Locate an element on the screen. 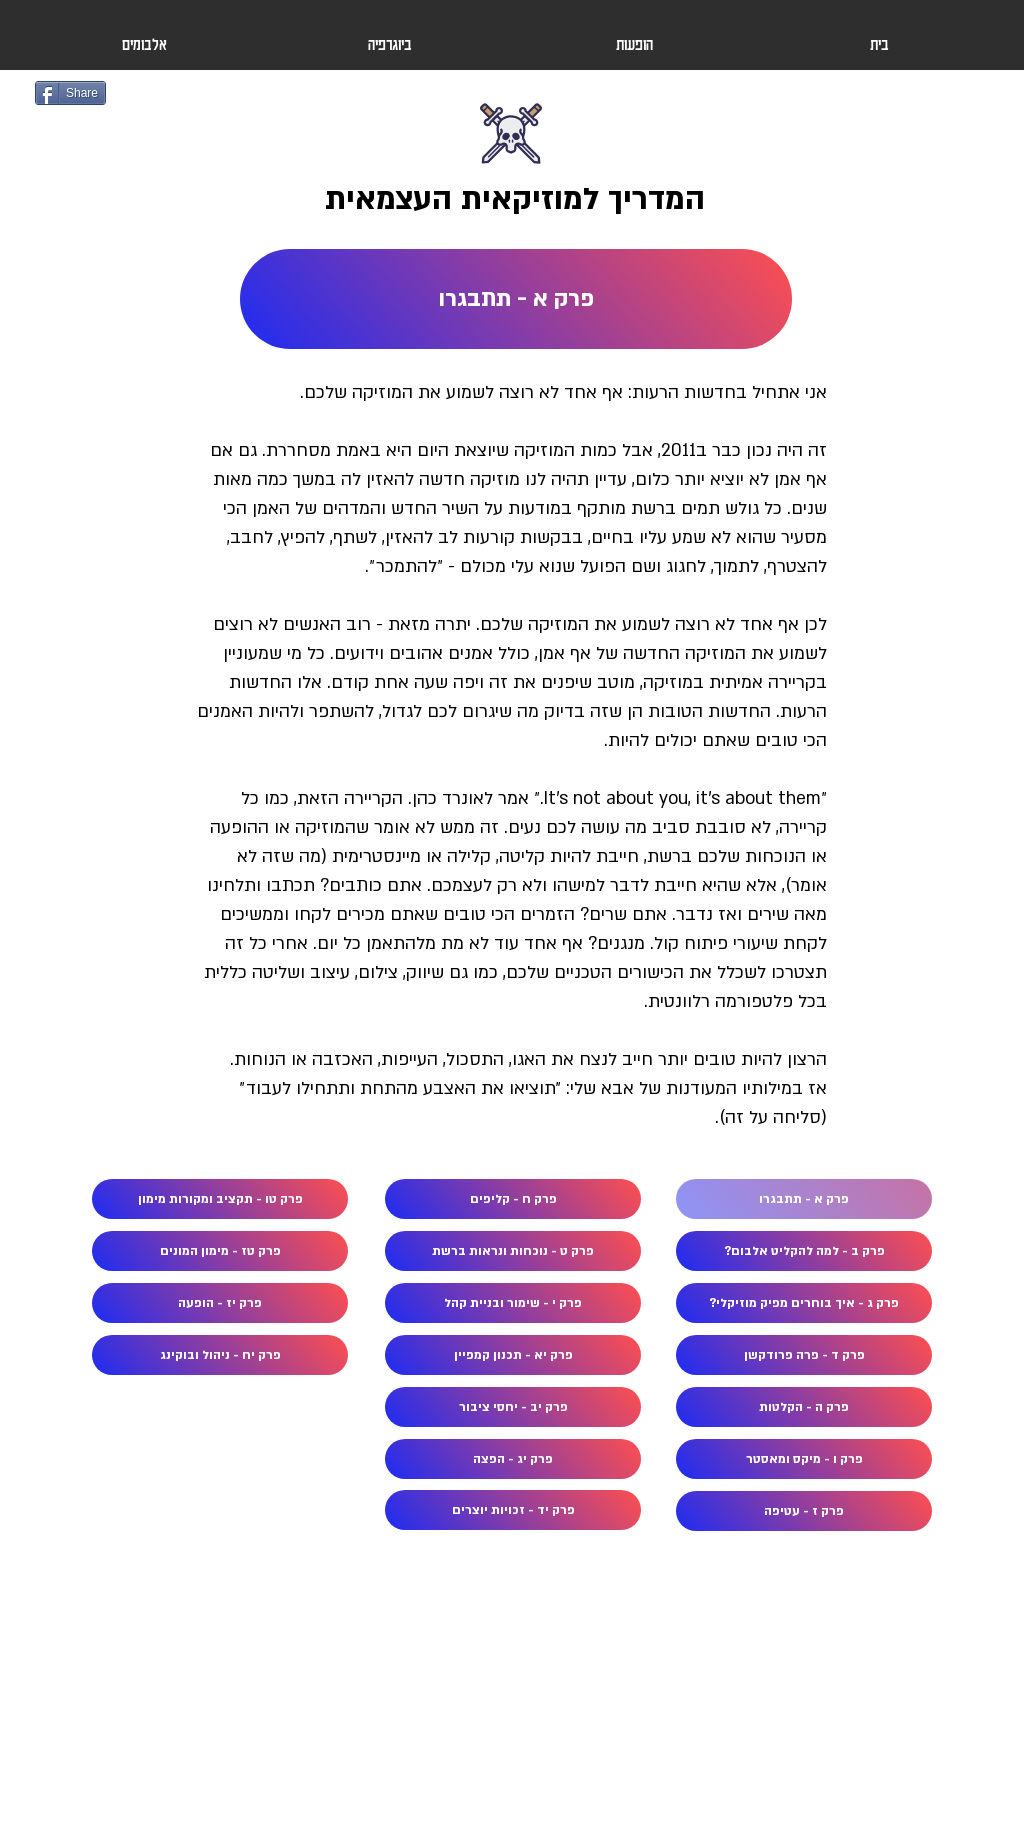  [פרק יח - ניהול ובוקינג] is located at coordinates (220, 1355).